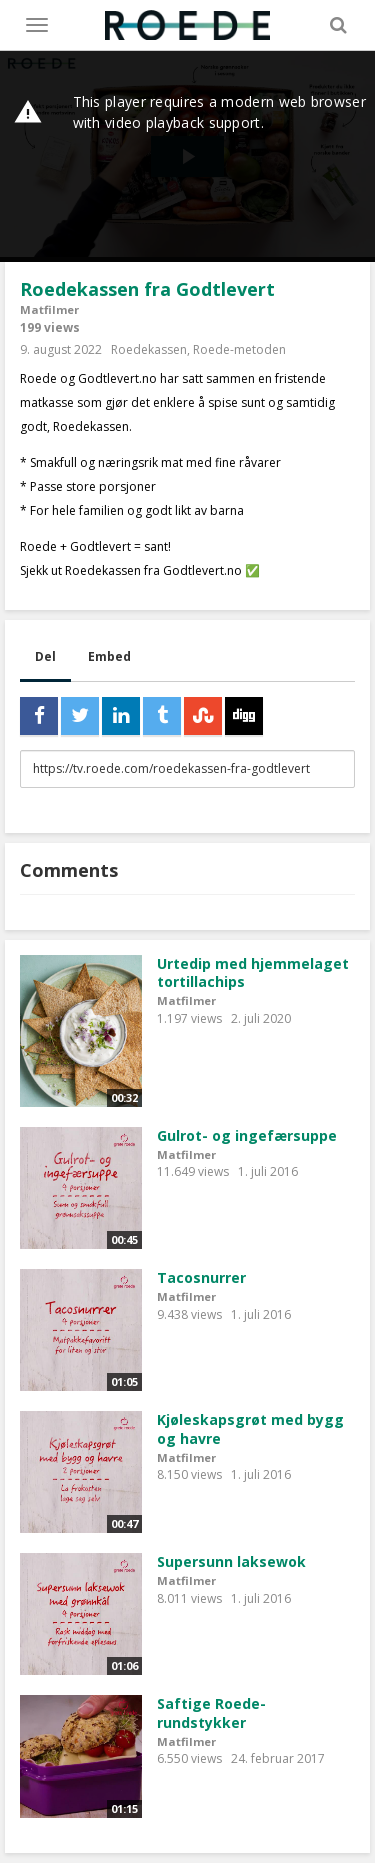 The width and height of the screenshot is (375, 1863). I want to click on Saftige Roede-rundstykker, so click(211, 1713).